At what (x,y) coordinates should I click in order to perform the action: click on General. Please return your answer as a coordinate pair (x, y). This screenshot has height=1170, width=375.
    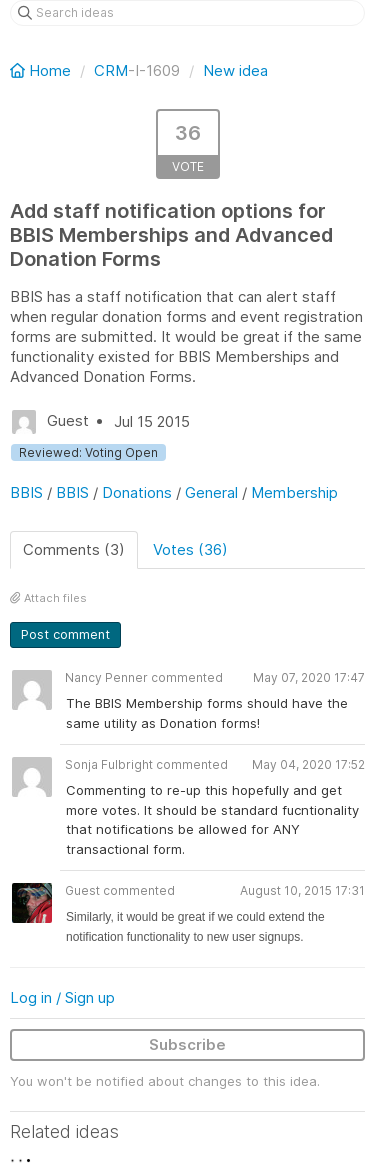
    Looking at the image, I should click on (211, 492).